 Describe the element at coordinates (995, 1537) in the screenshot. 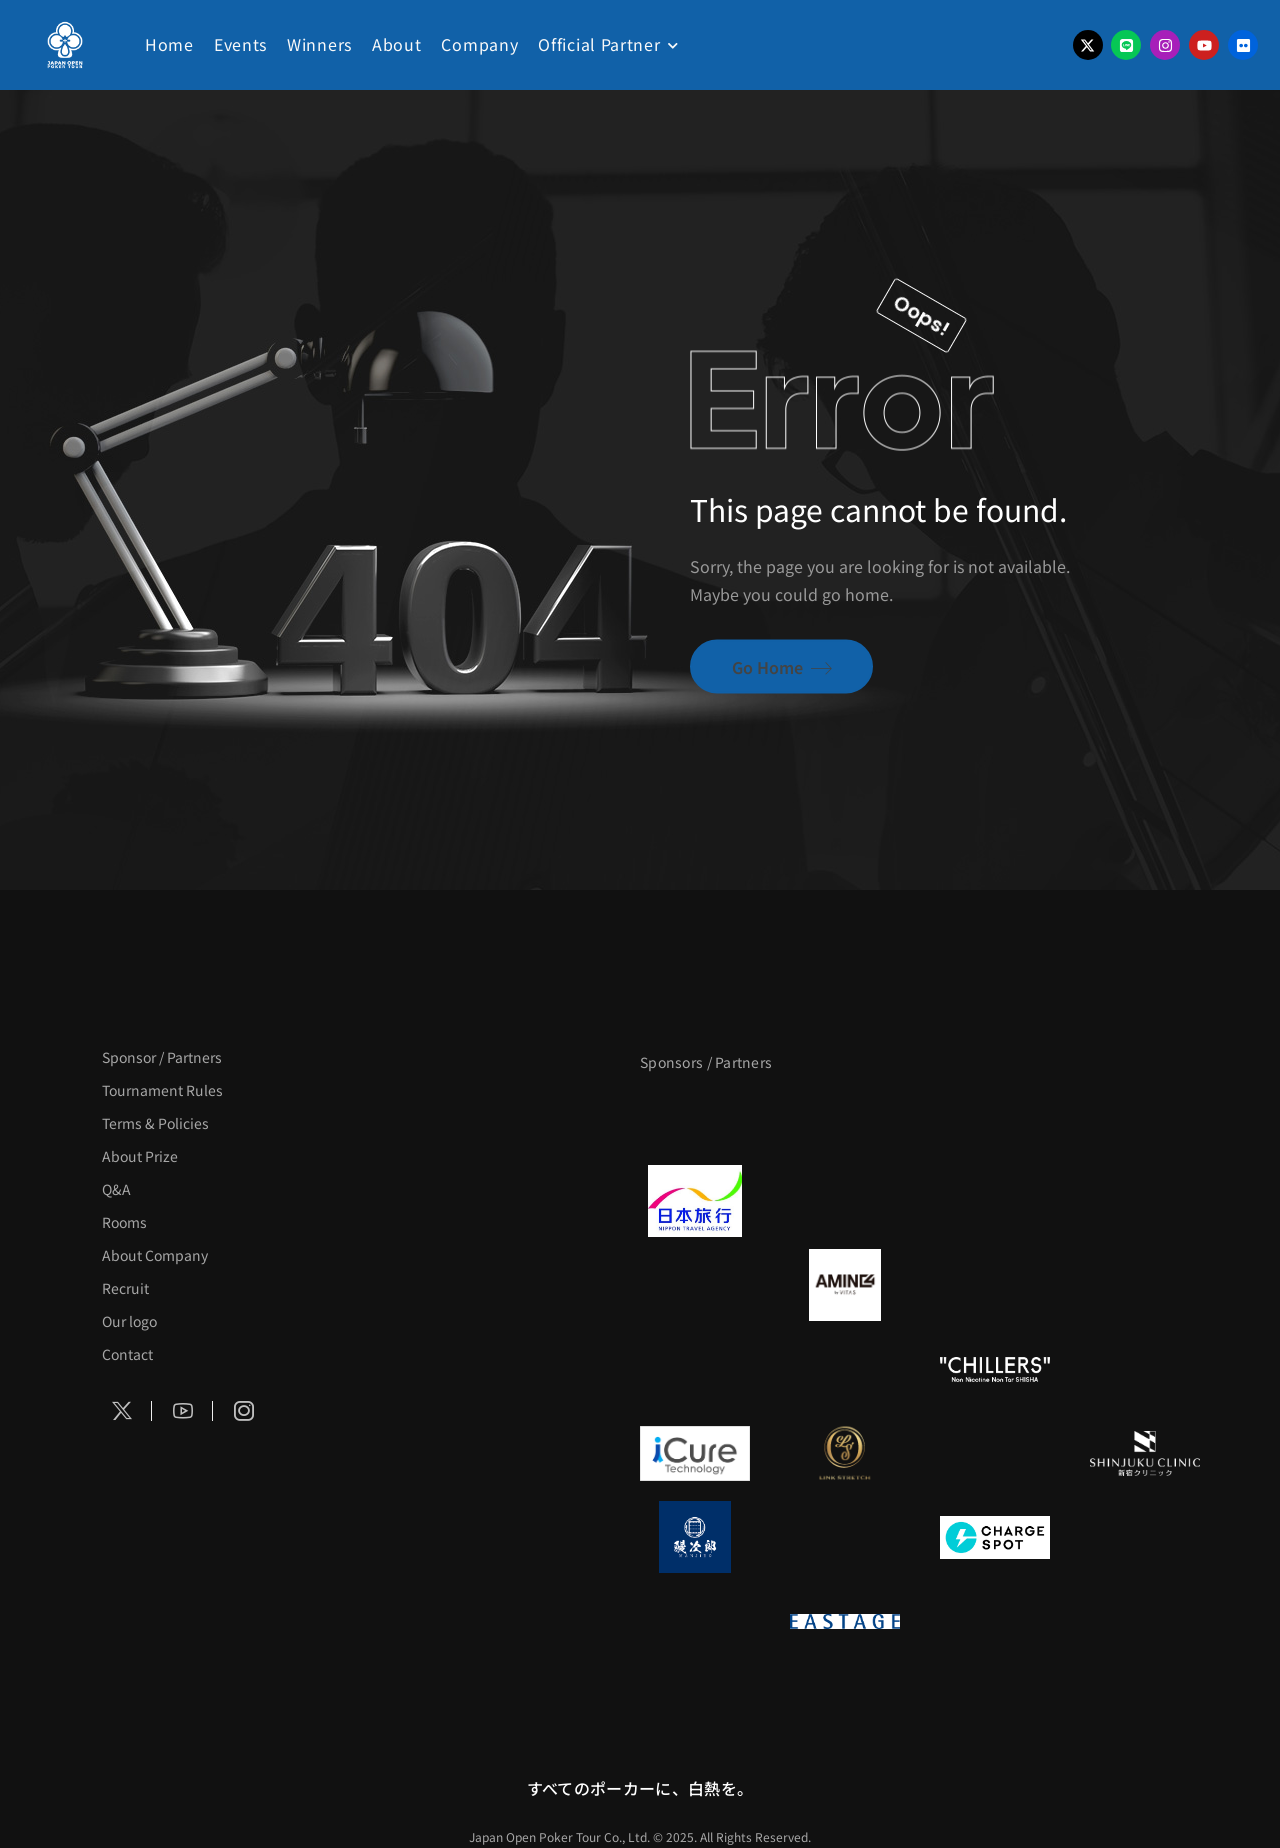

I see `[ChargeSPOT]` at that location.